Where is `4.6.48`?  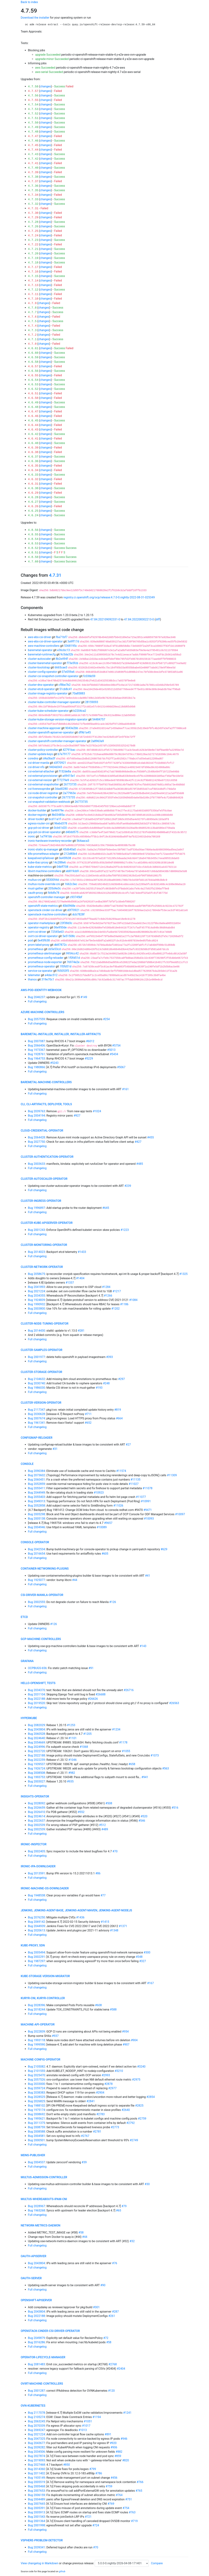
4.6.48 is located at coordinates (33, 407).